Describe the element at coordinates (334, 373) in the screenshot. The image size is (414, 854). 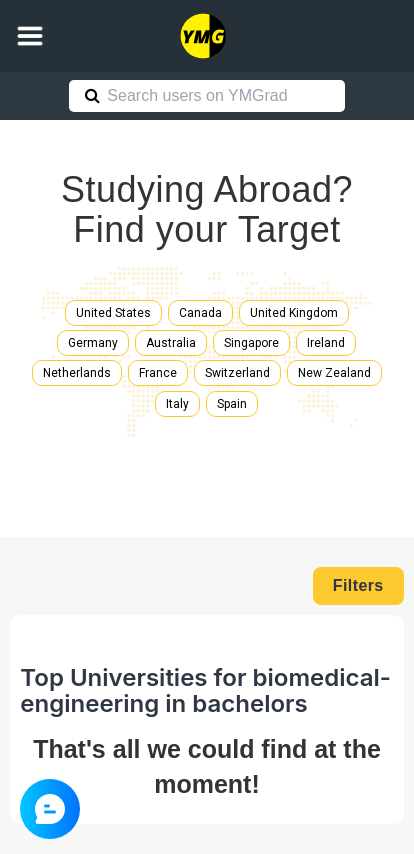
I see `New Zealand` at that location.